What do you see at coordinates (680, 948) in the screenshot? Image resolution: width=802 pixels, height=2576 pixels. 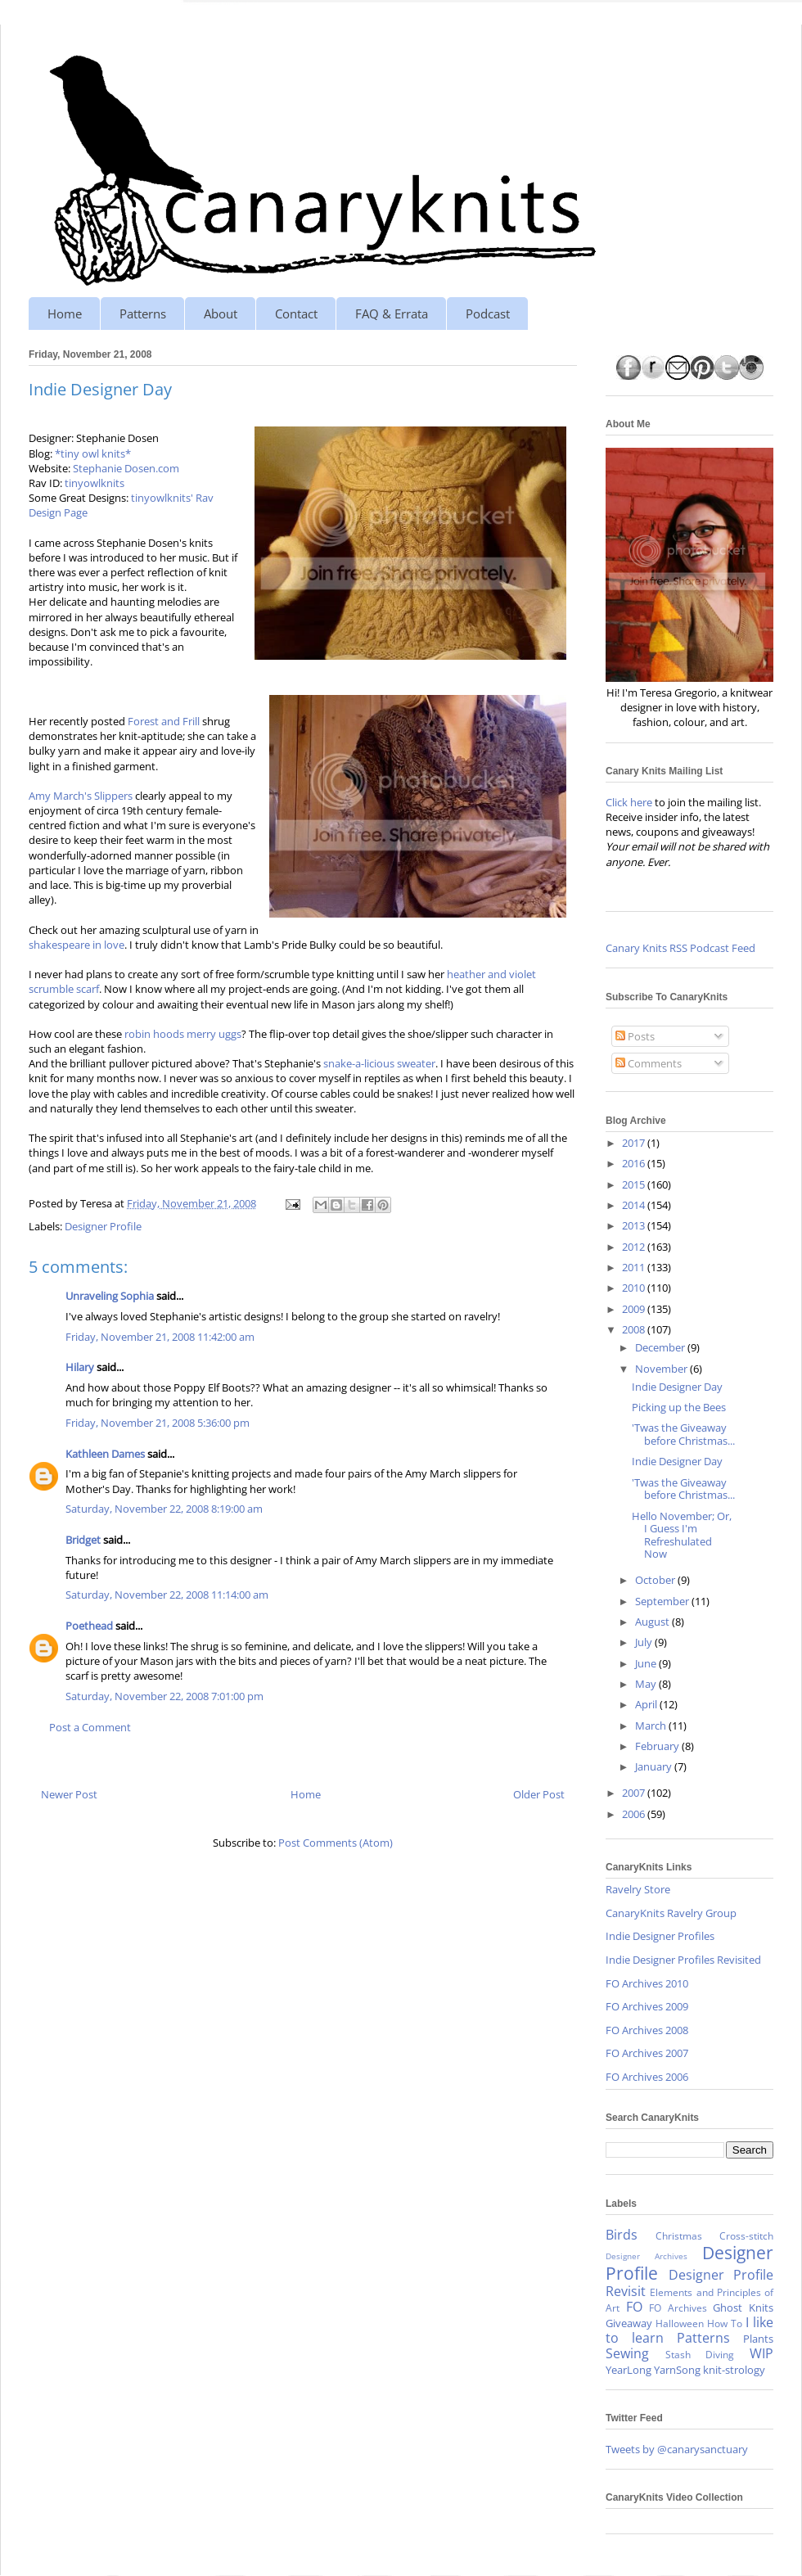 I see `Canary Knits RSS Podcast Feed` at bounding box center [680, 948].